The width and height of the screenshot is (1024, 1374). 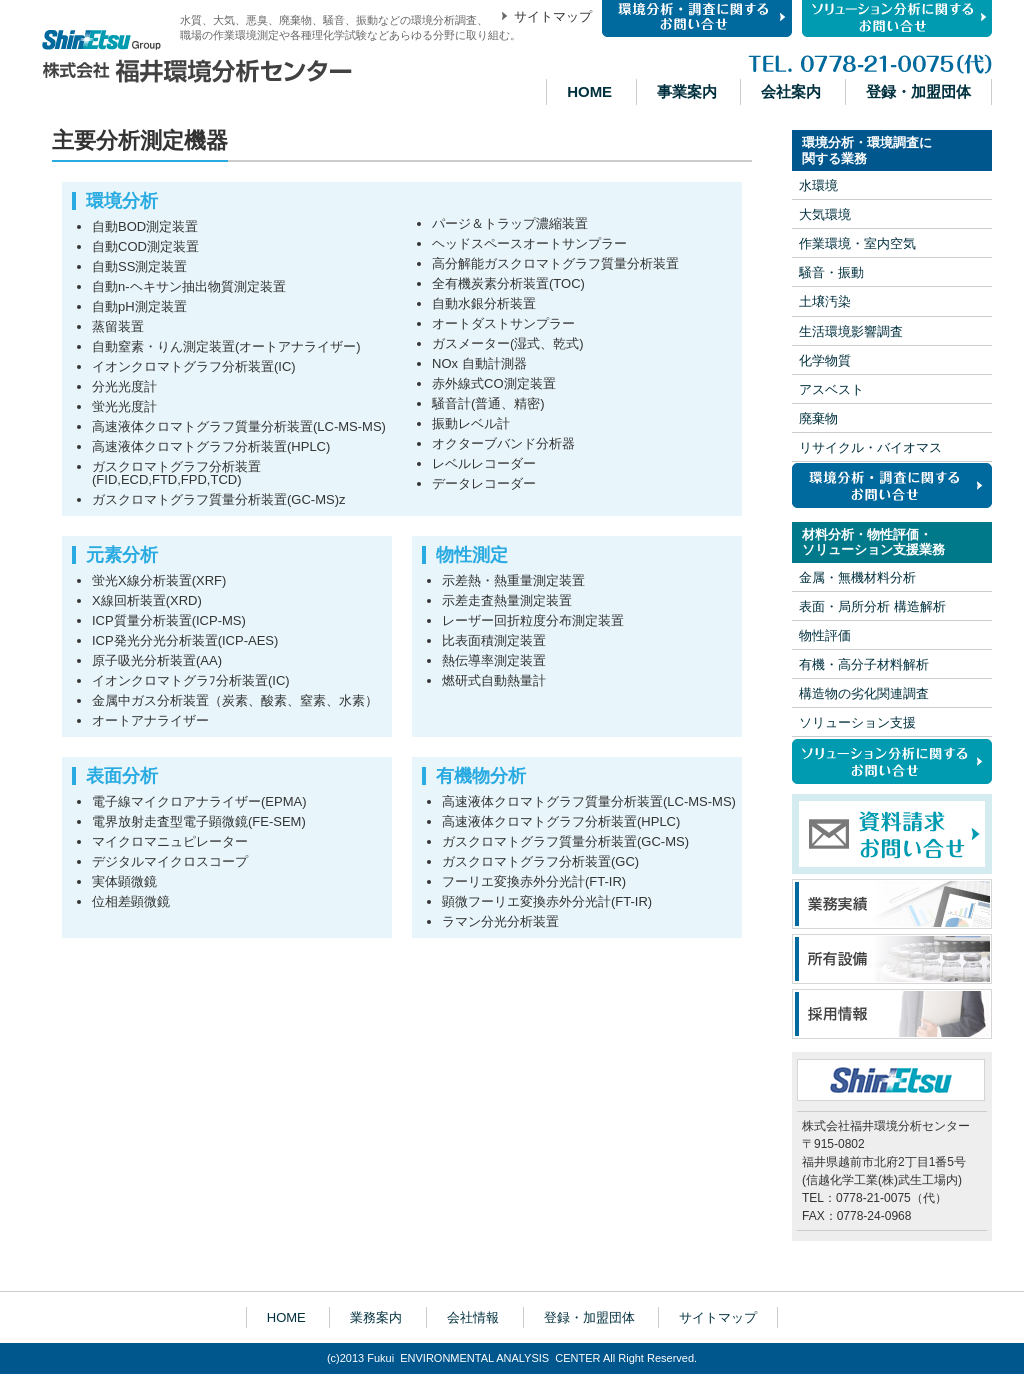 What do you see at coordinates (872, 606) in the screenshot?
I see `表面・局所分析 構造解析` at bounding box center [872, 606].